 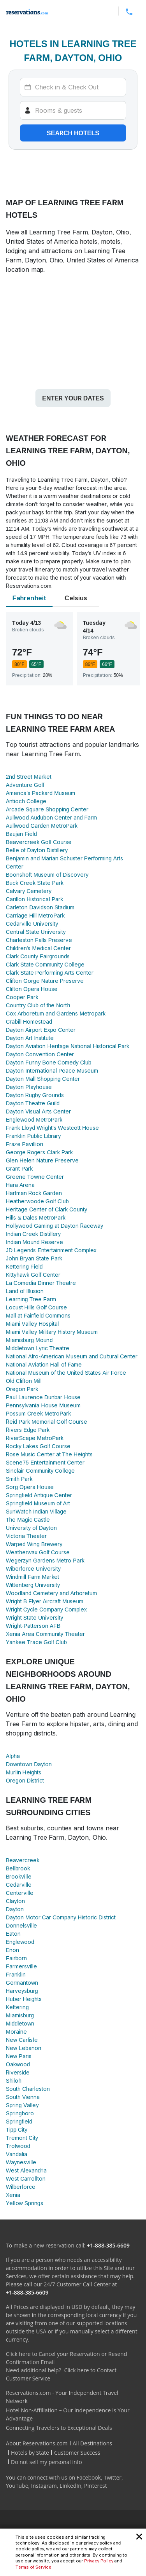 I want to click on La Comedia Dinner Theatre, so click(x=41, y=1282).